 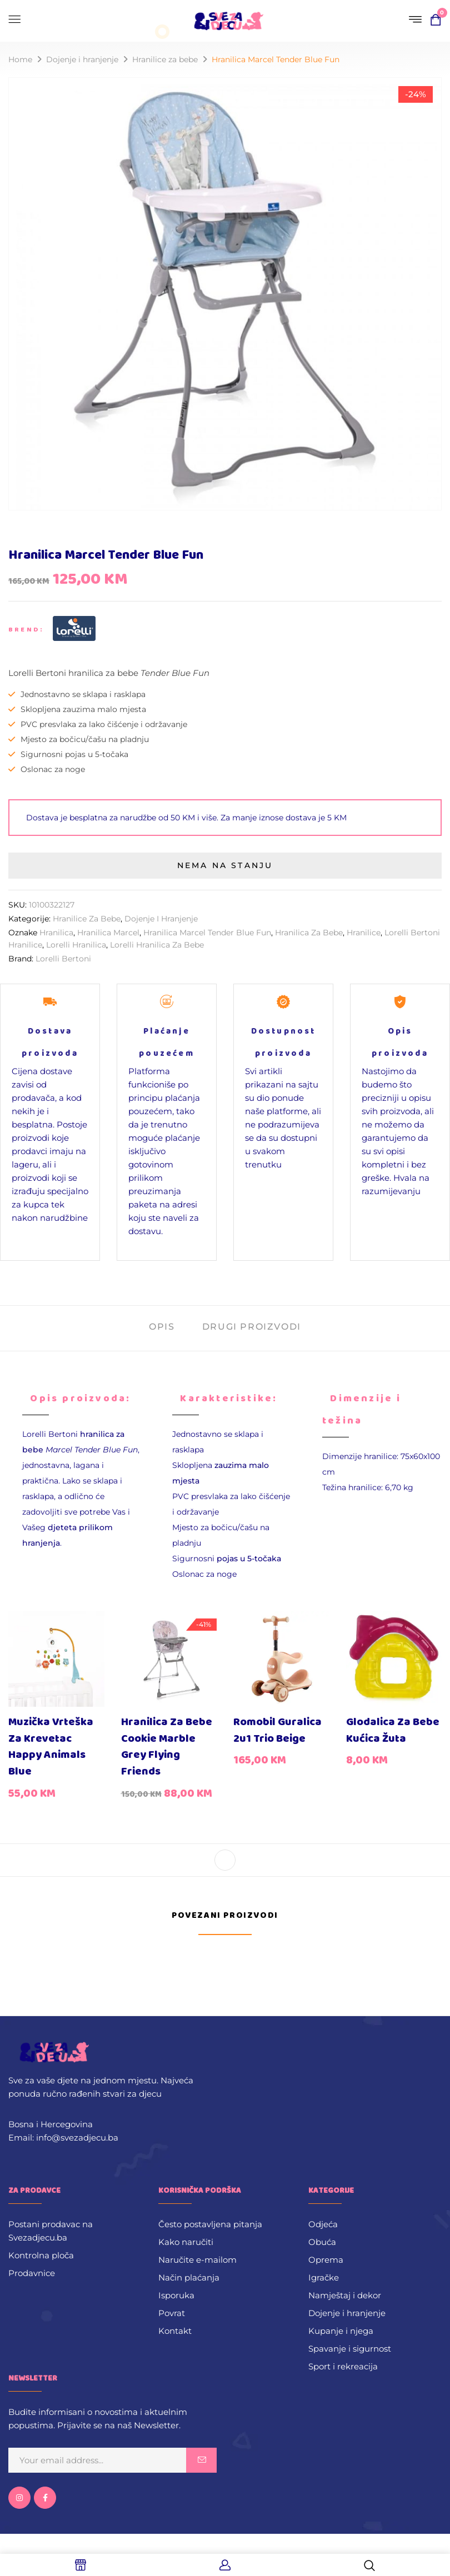 I want to click on Često postavljena pitanja, so click(x=210, y=2224).